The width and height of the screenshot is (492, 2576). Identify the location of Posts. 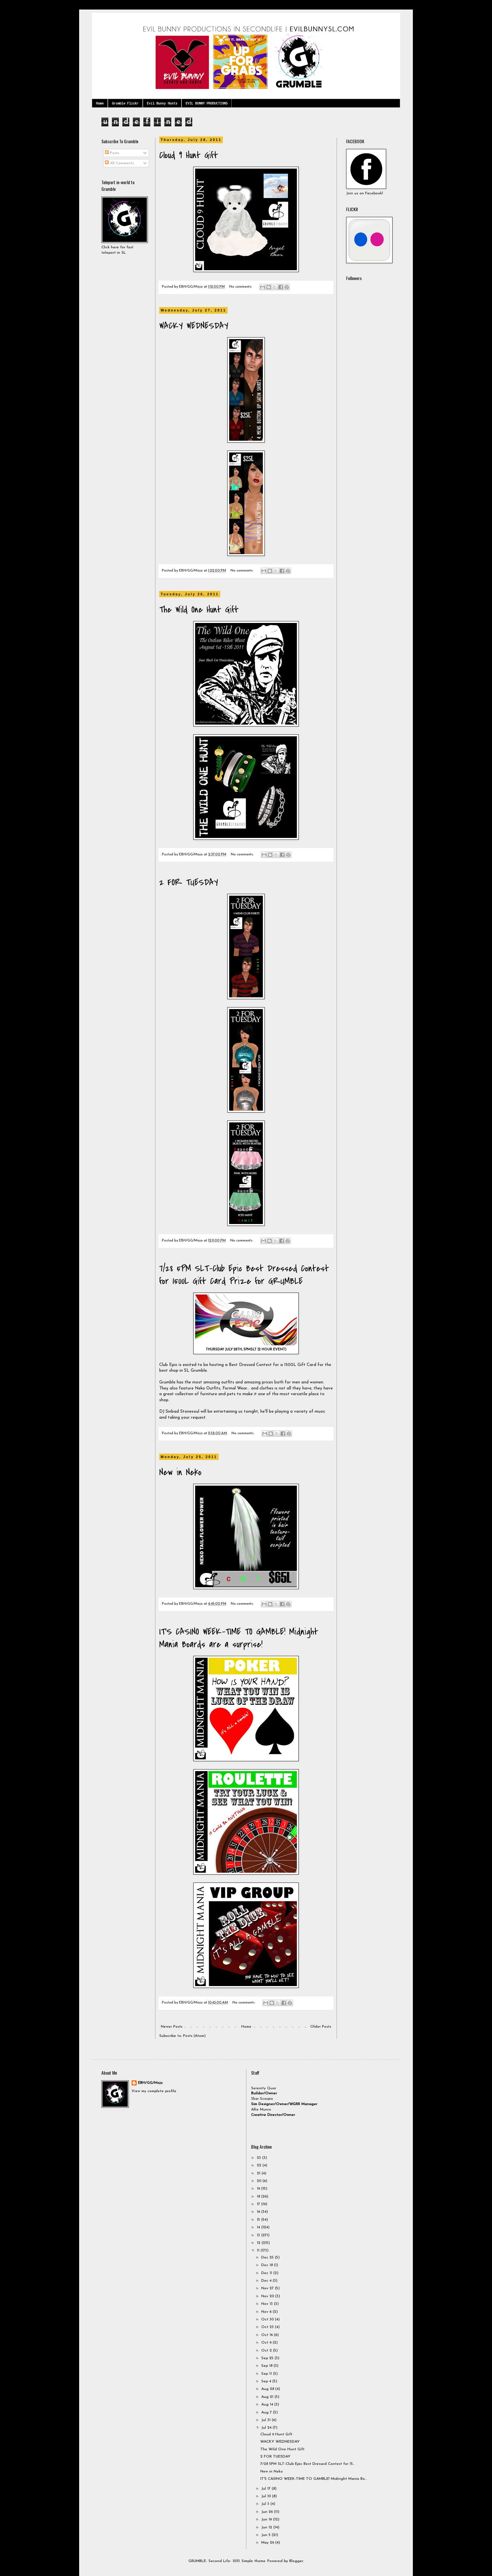
(112, 153).